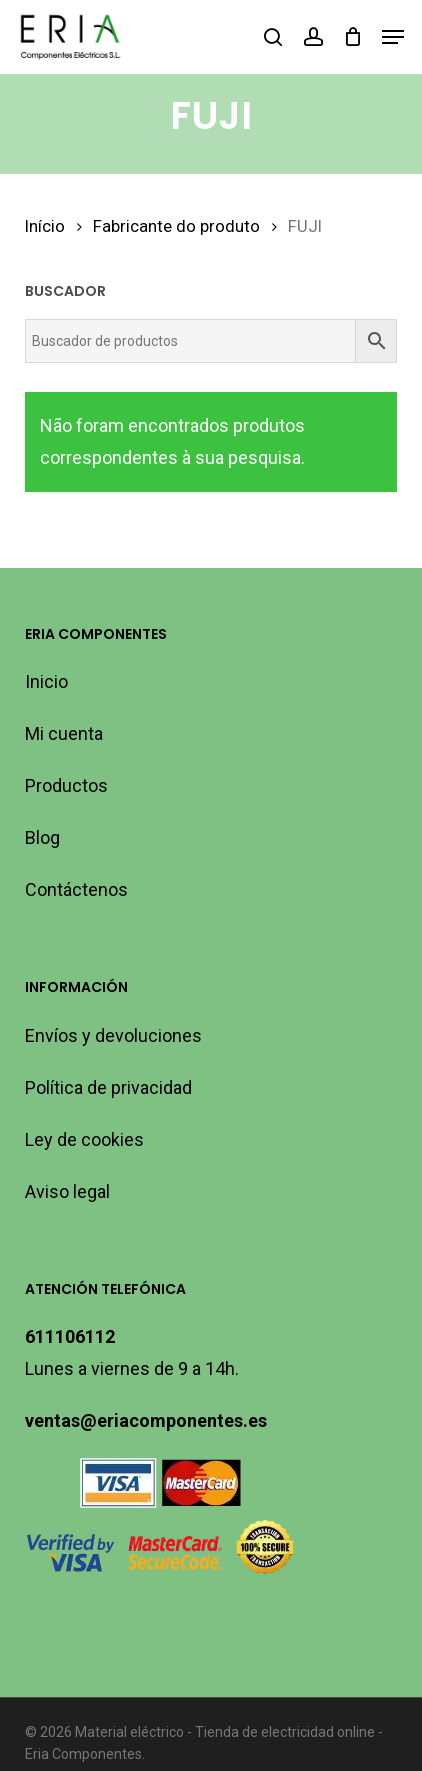  What do you see at coordinates (66, 785) in the screenshot?
I see `Productos` at bounding box center [66, 785].